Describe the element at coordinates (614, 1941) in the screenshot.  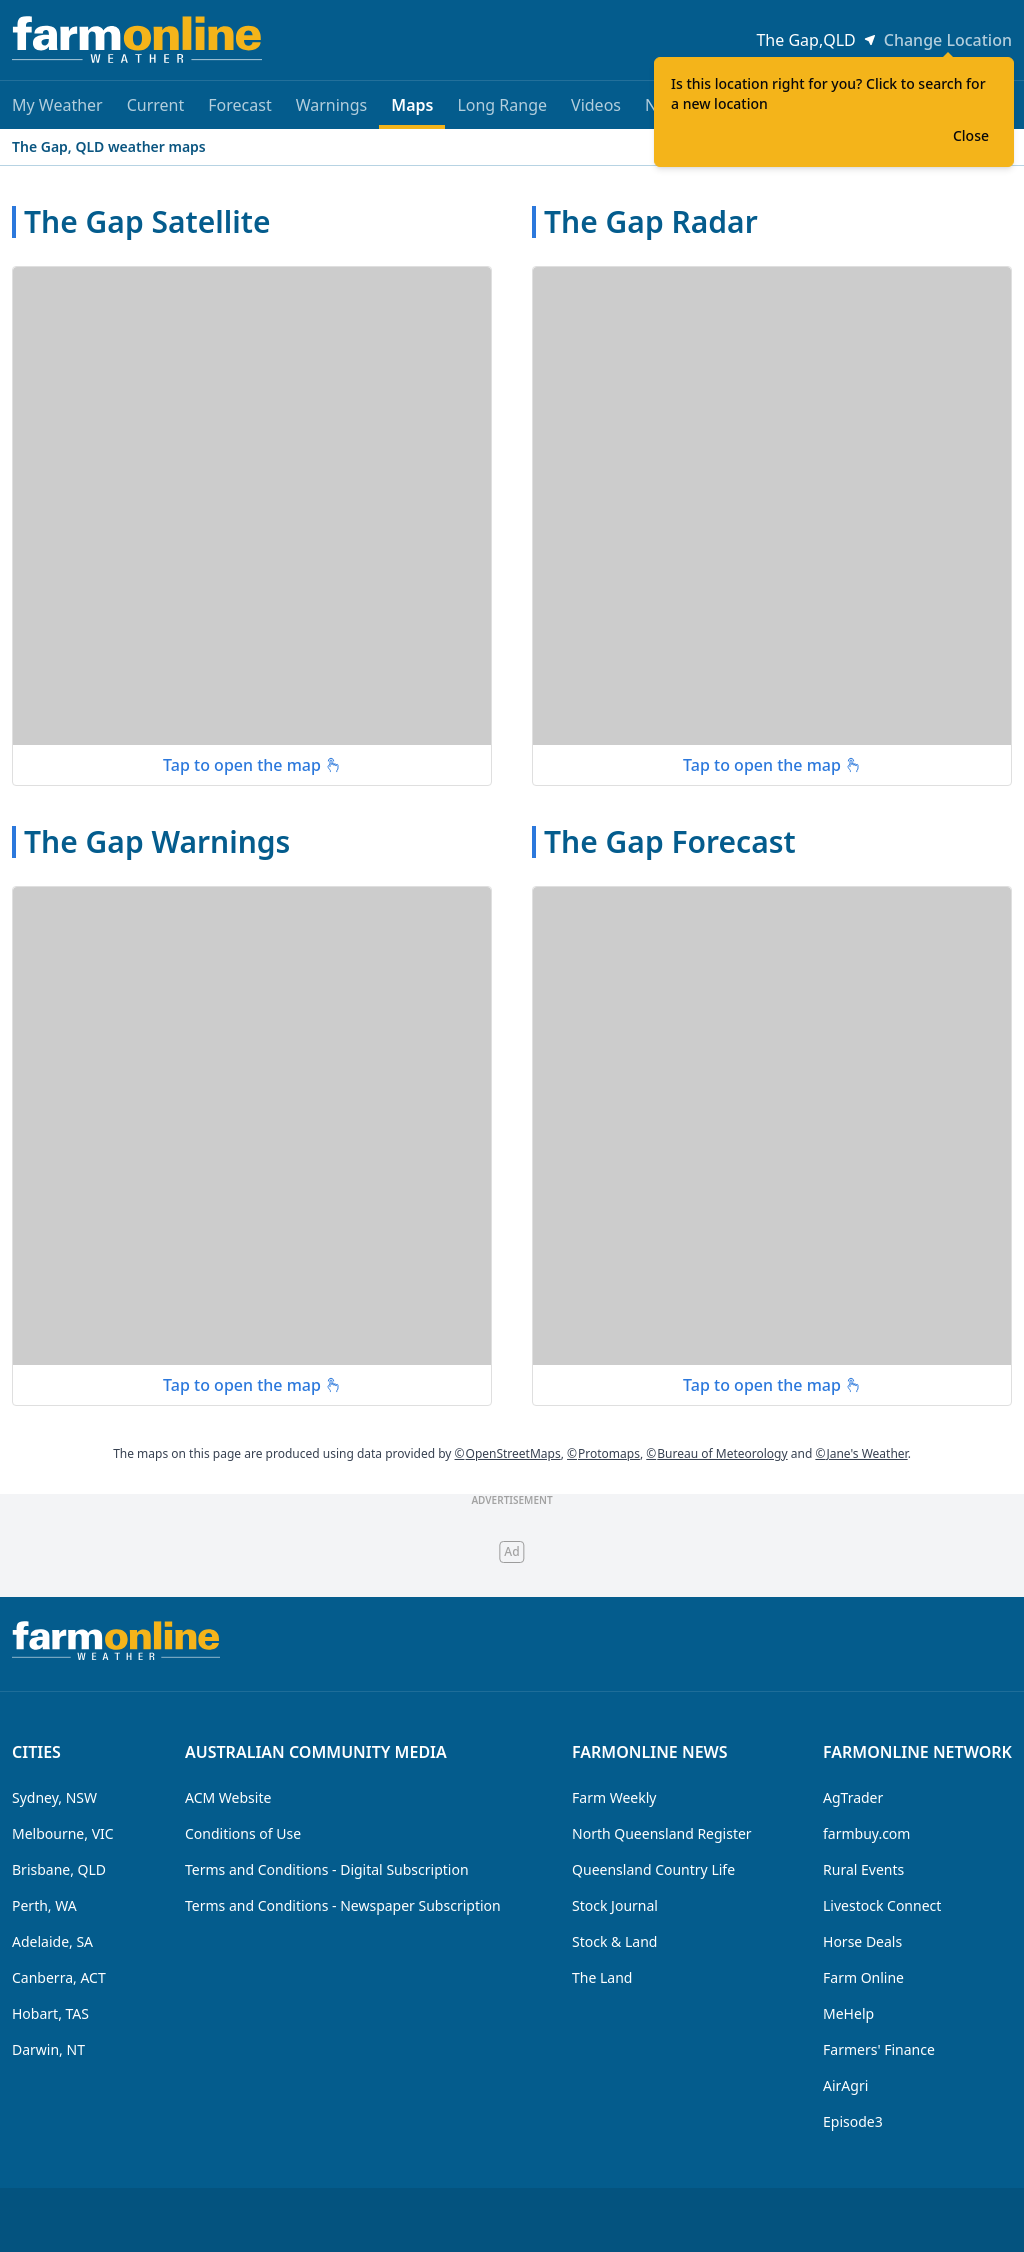
I see `Stock & Land` at that location.